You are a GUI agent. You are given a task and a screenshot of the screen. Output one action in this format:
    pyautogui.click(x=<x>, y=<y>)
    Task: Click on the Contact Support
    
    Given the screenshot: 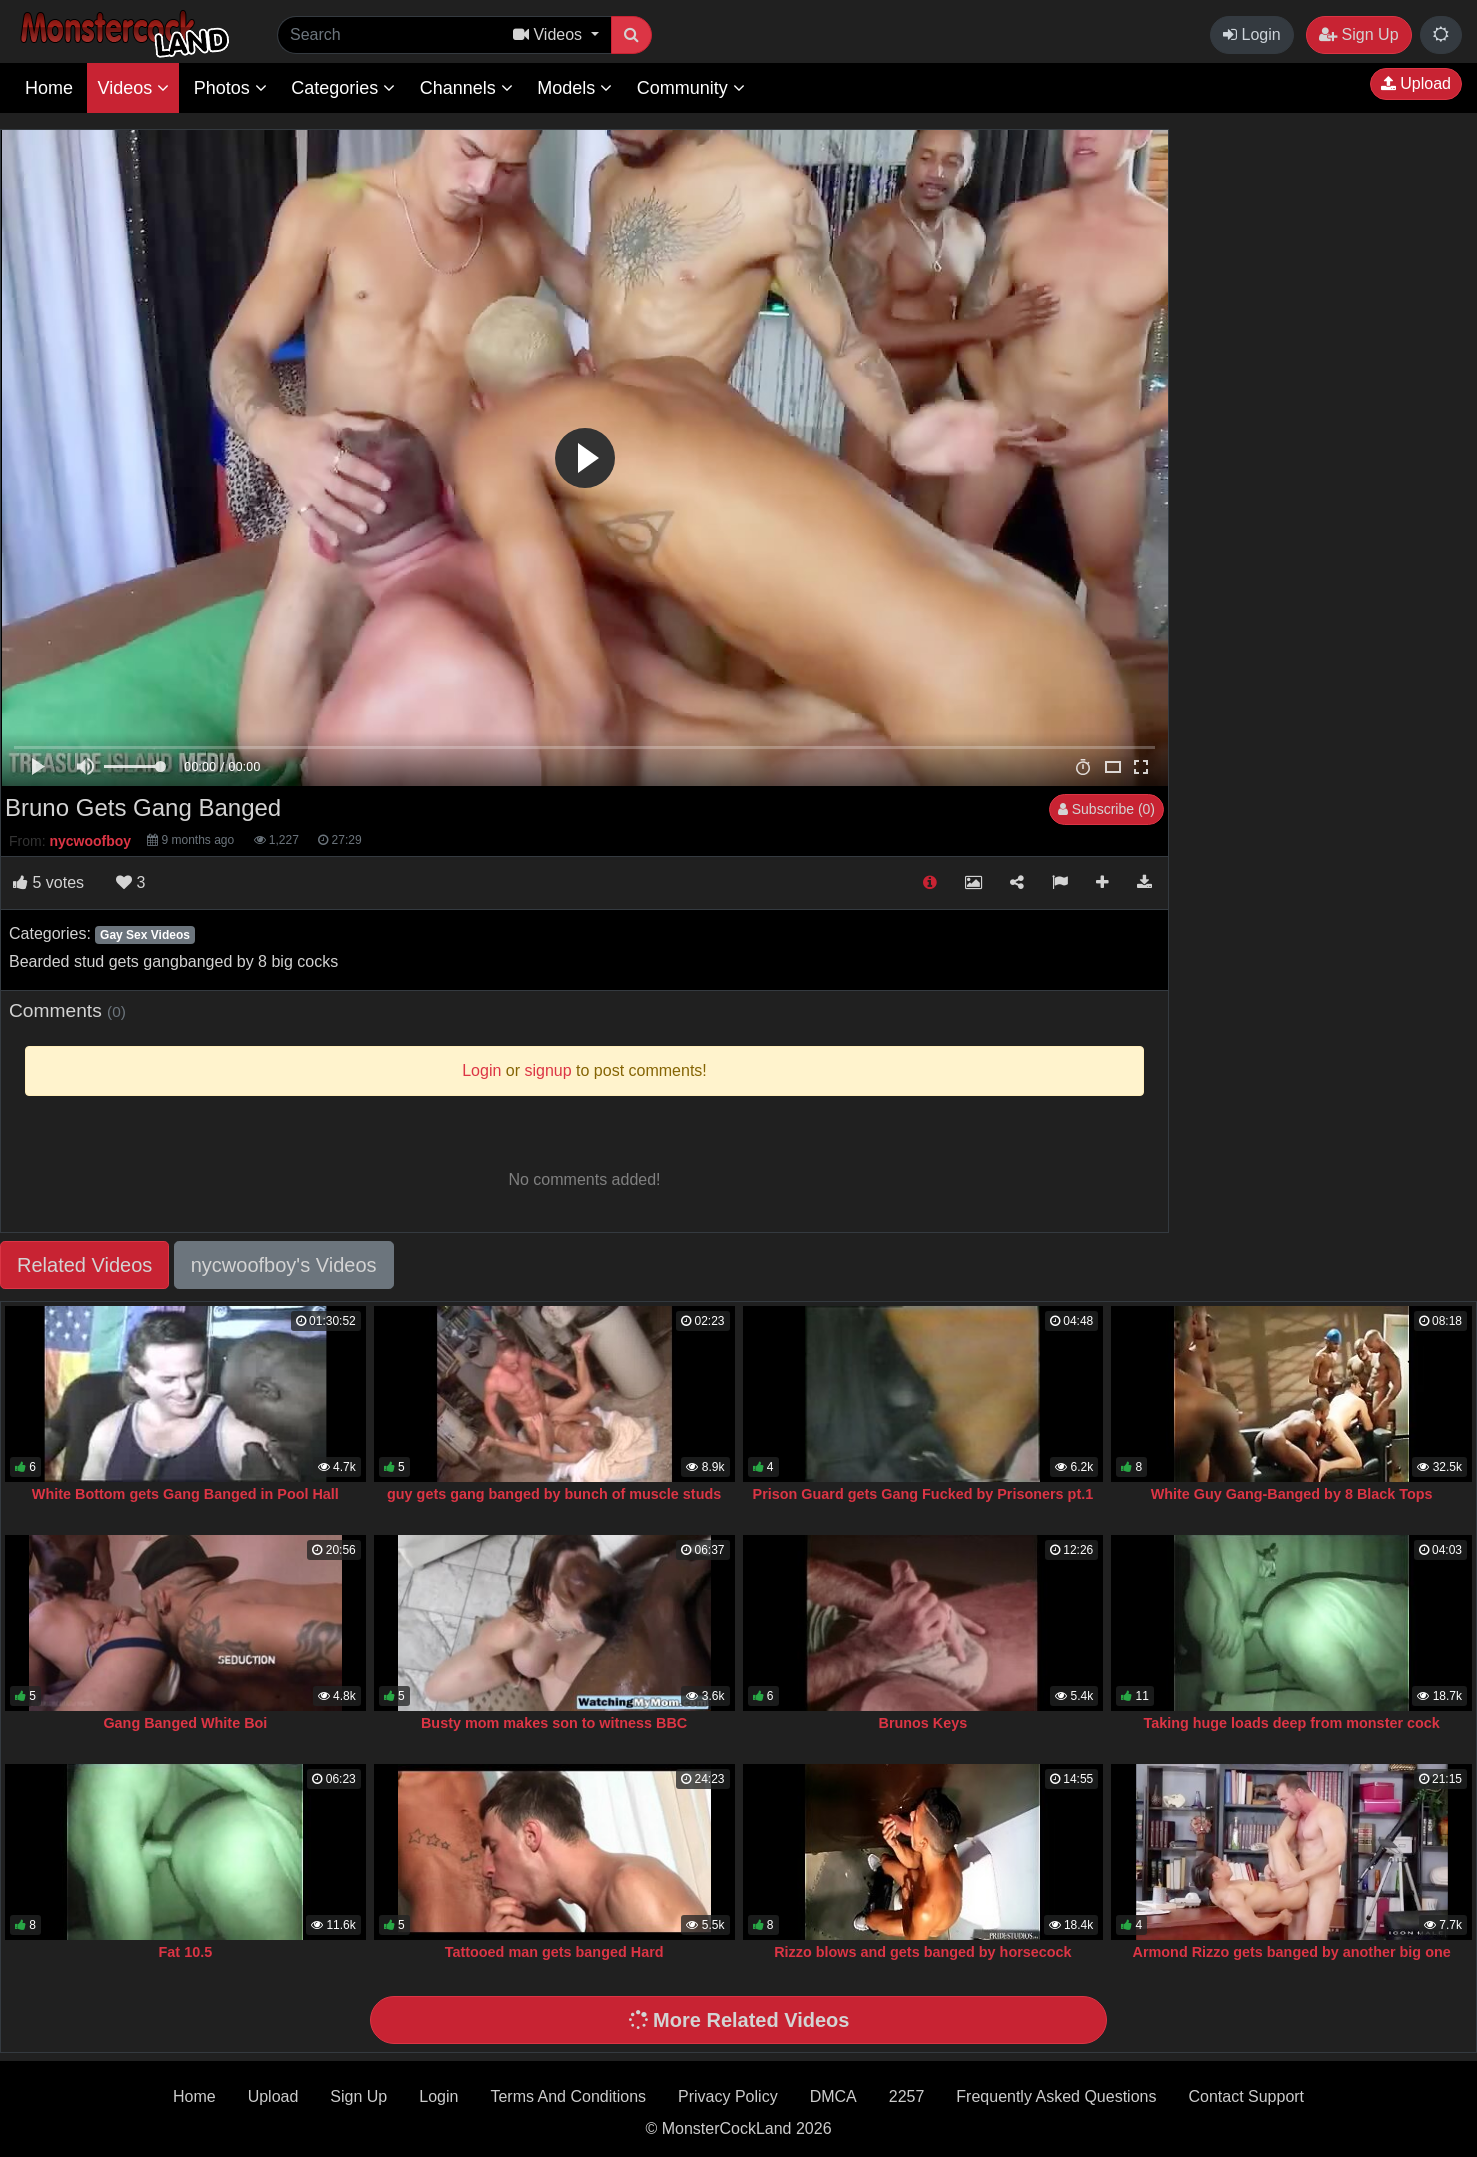 What is the action you would take?
    pyautogui.click(x=1246, y=2096)
    